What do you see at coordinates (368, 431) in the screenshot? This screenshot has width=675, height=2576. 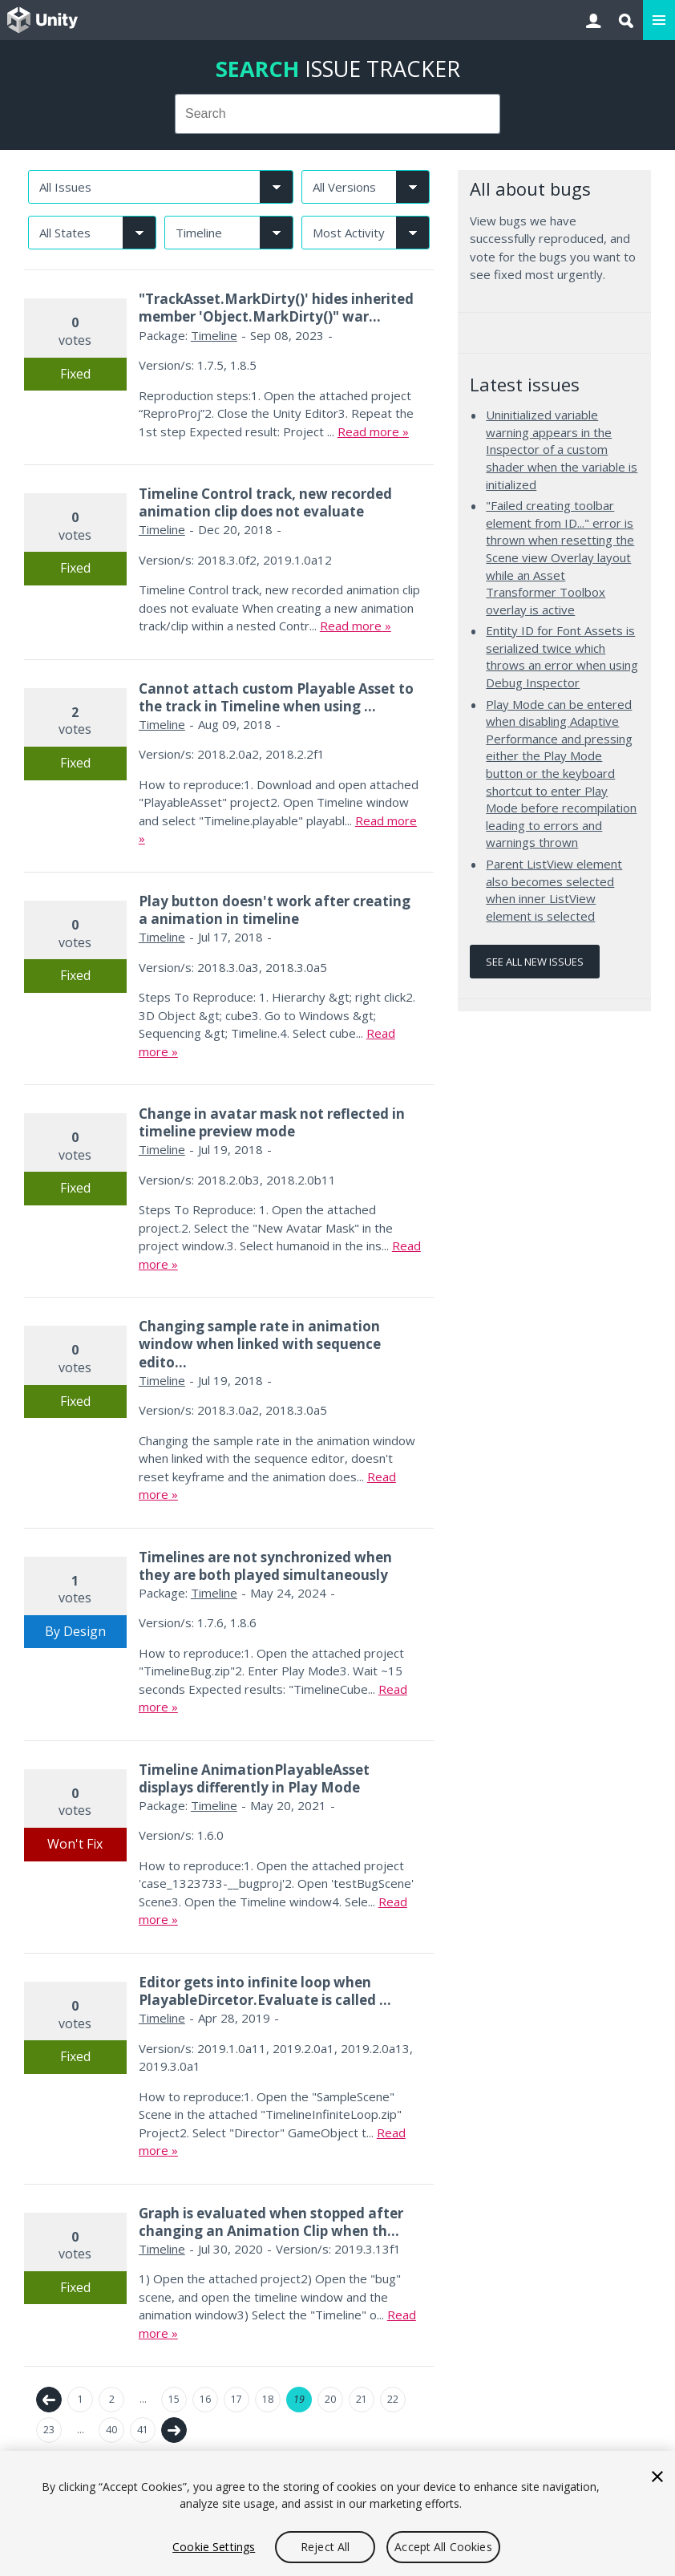 I see `Read more` at bounding box center [368, 431].